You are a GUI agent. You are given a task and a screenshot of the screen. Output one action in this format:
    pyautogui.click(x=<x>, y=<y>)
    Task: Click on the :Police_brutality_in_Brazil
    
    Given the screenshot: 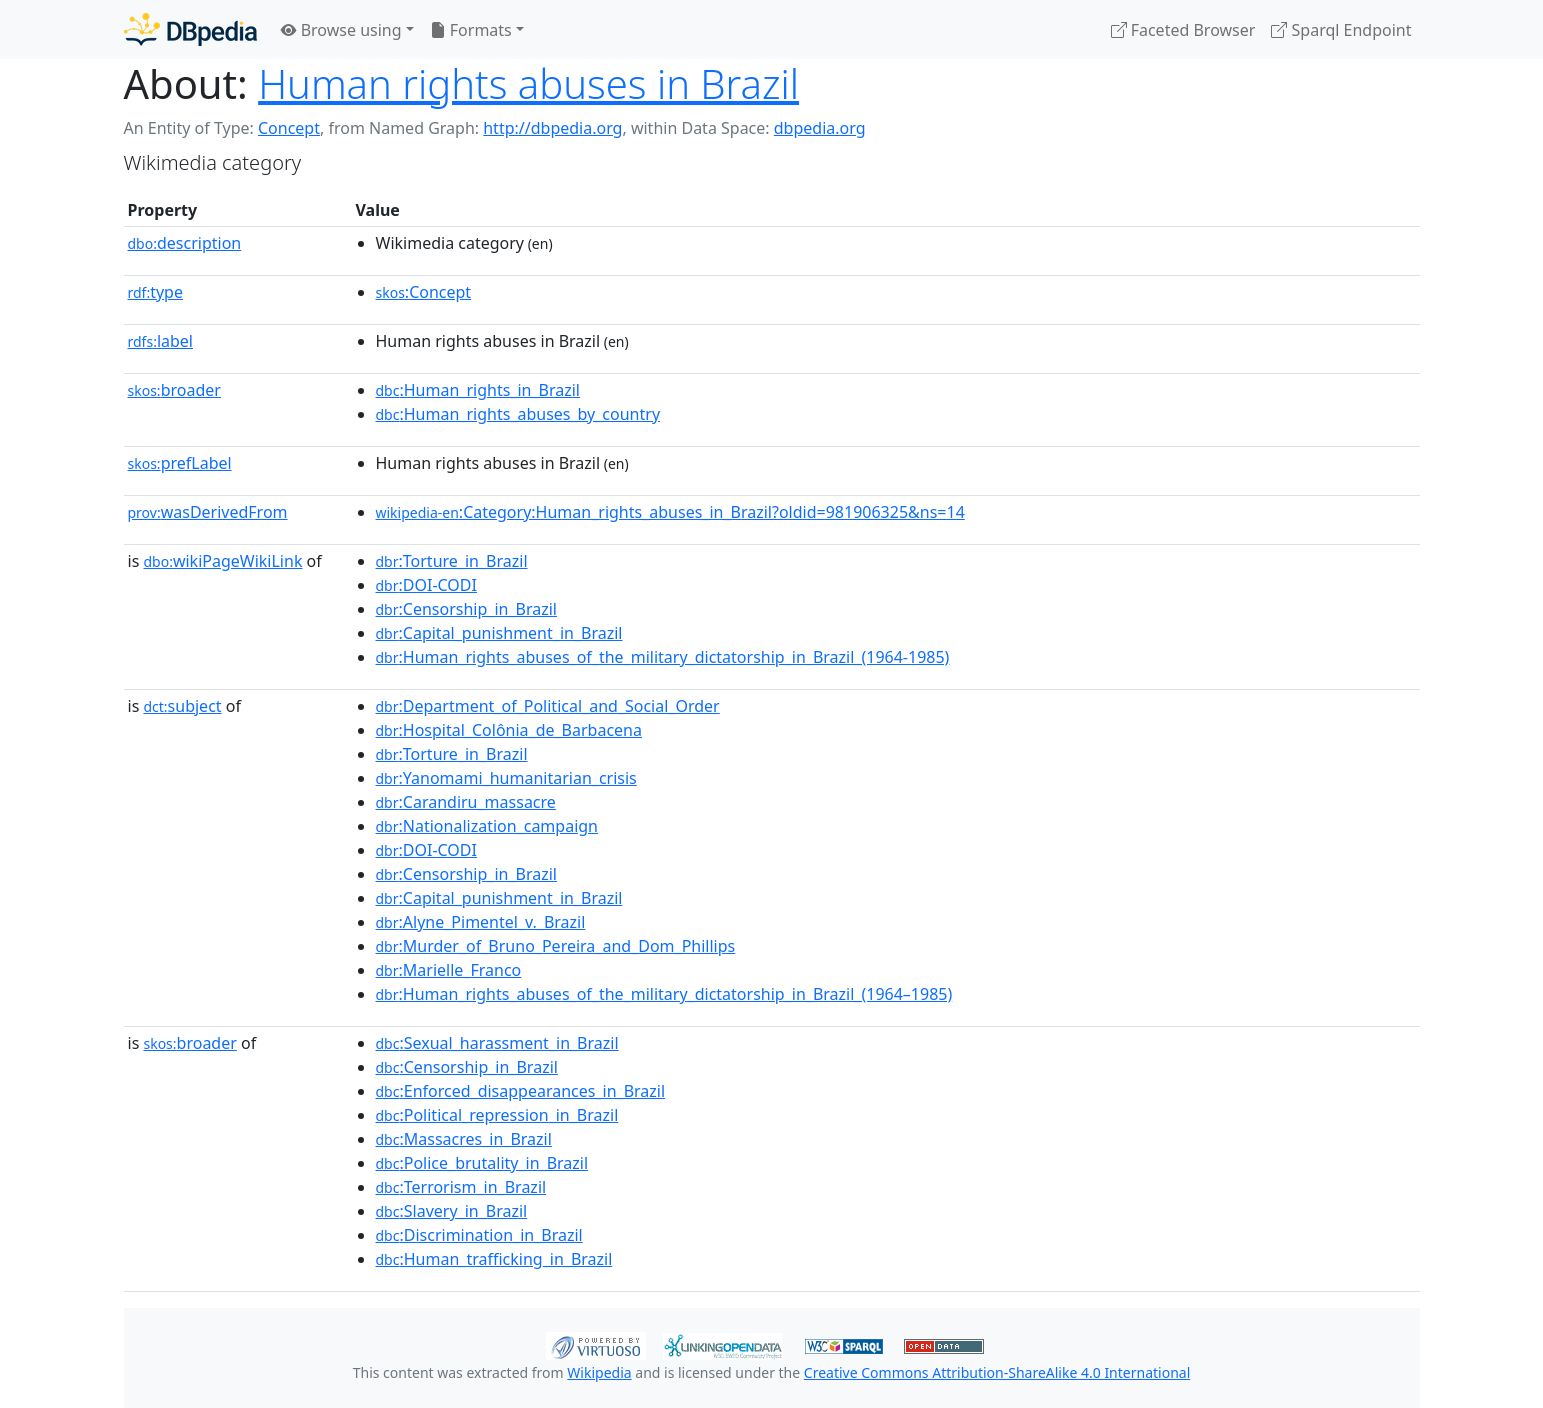 What is the action you would take?
    pyautogui.click(x=482, y=1163)
    